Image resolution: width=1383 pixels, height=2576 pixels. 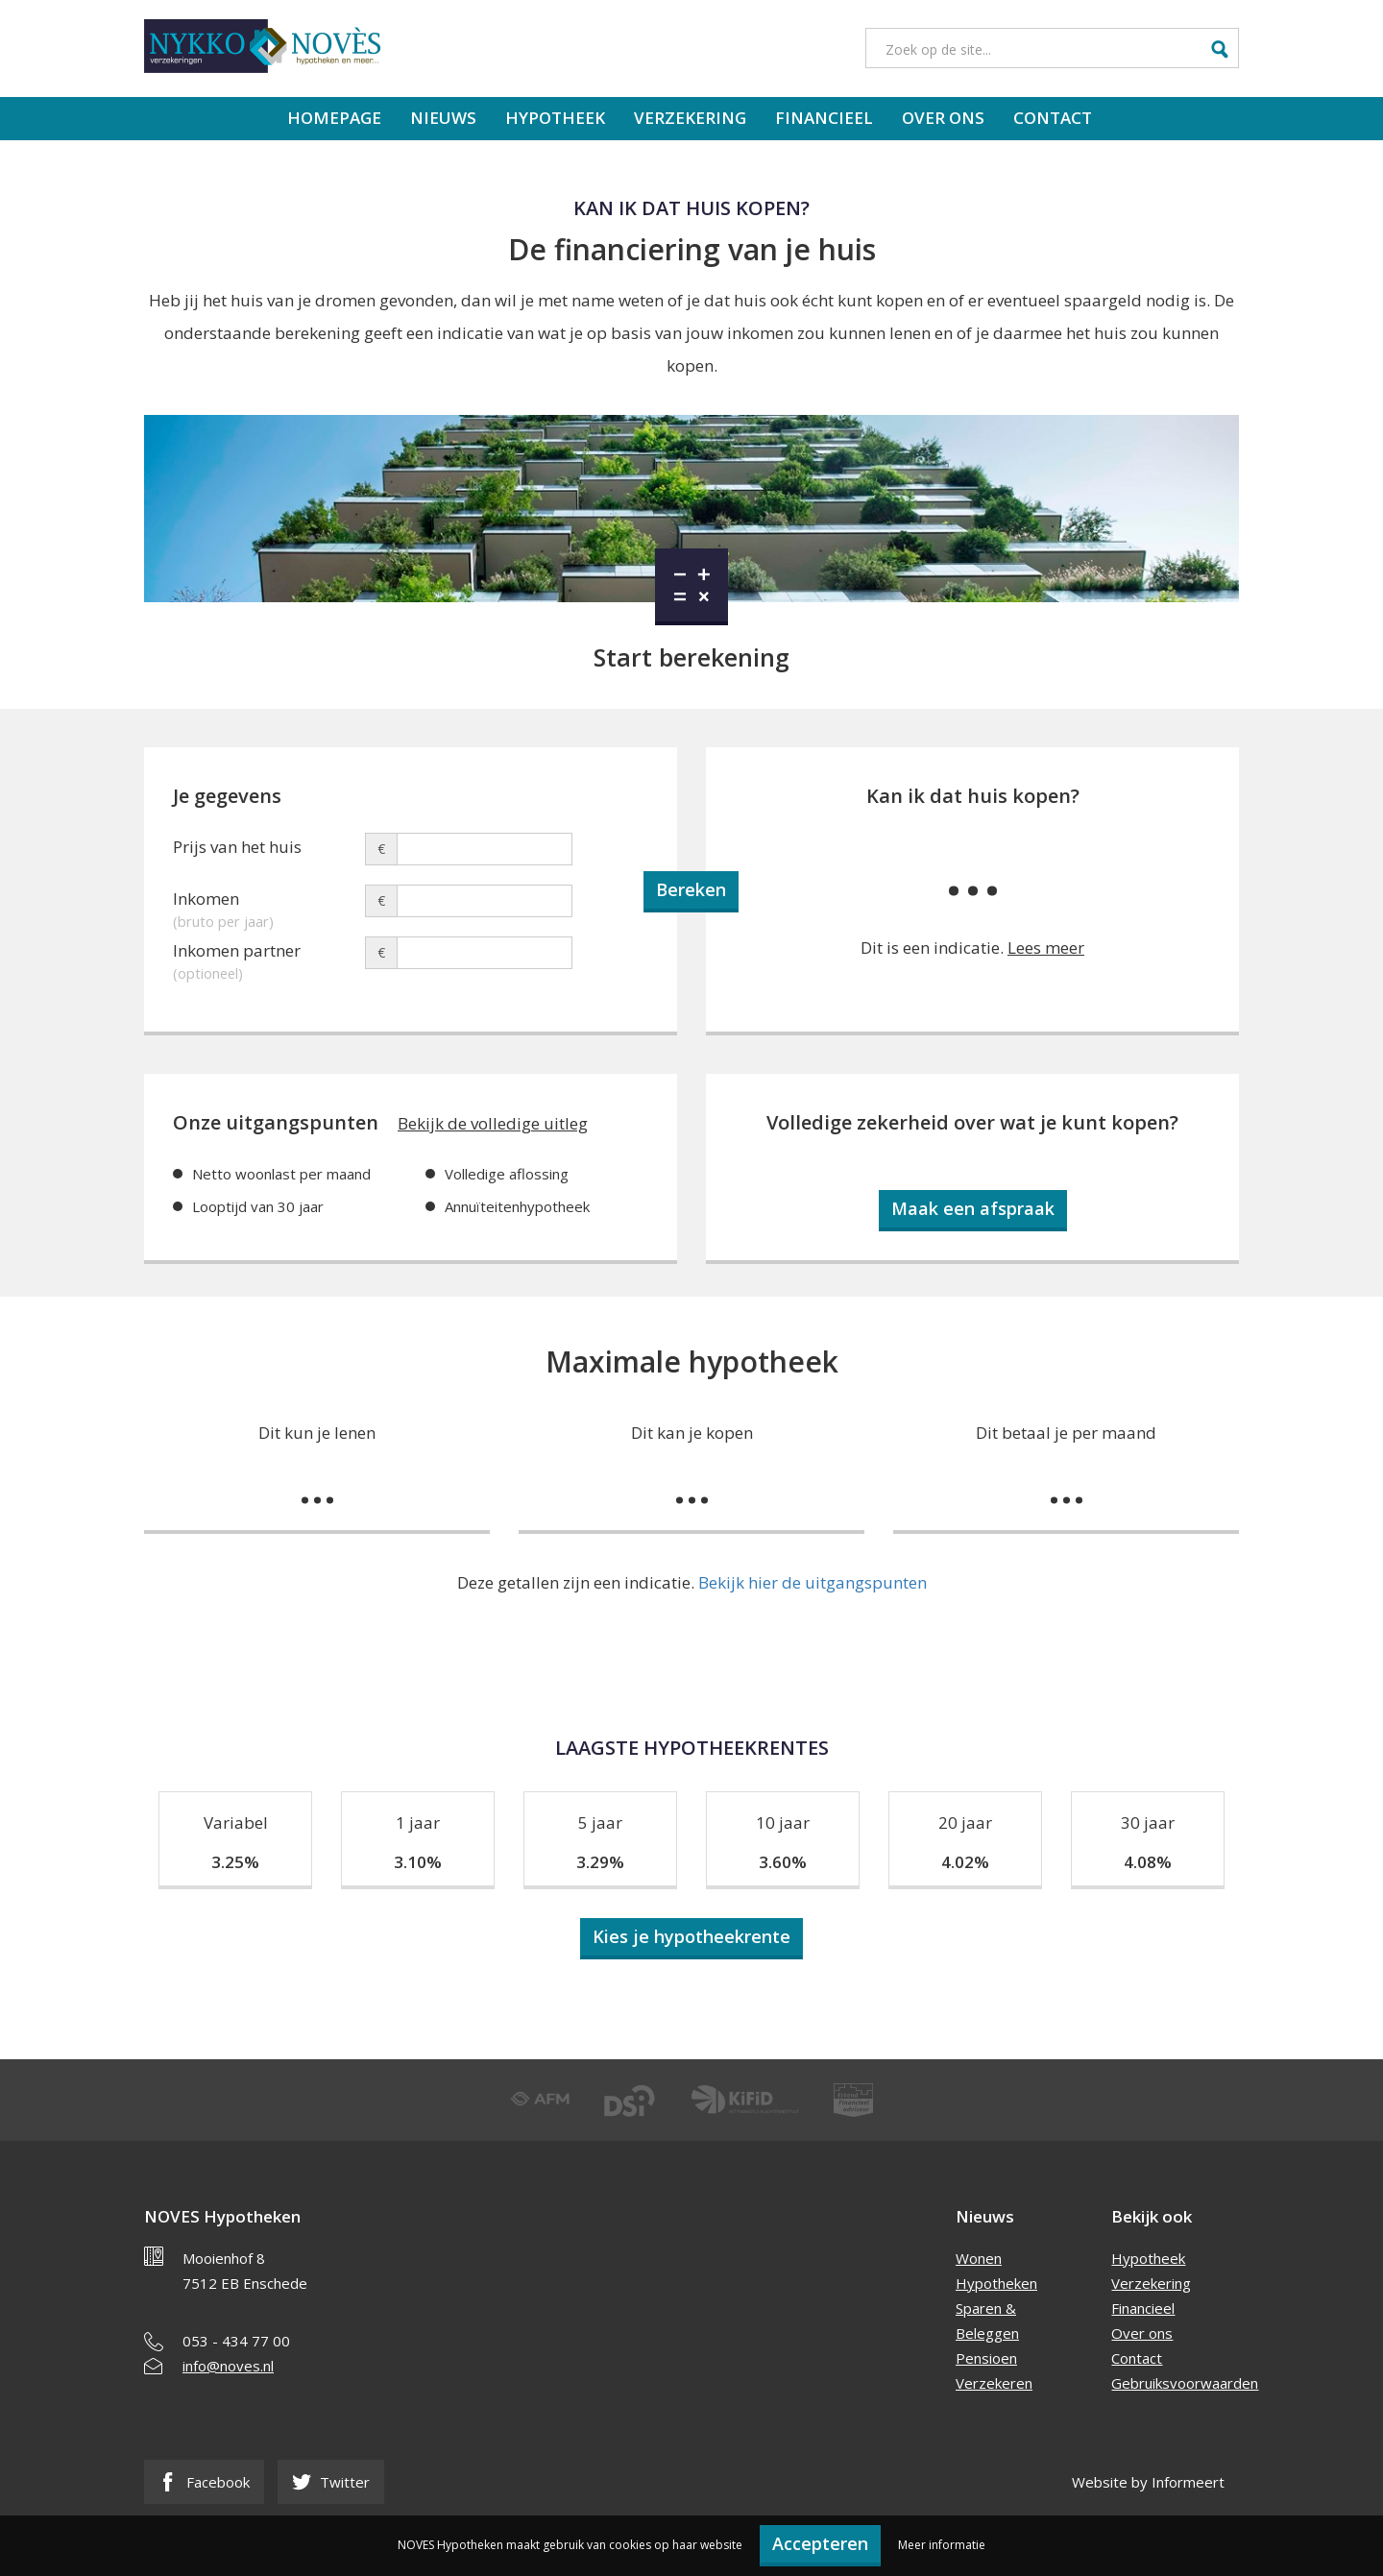 I want to click on Hypotheken, so click(x=996, y=2283).